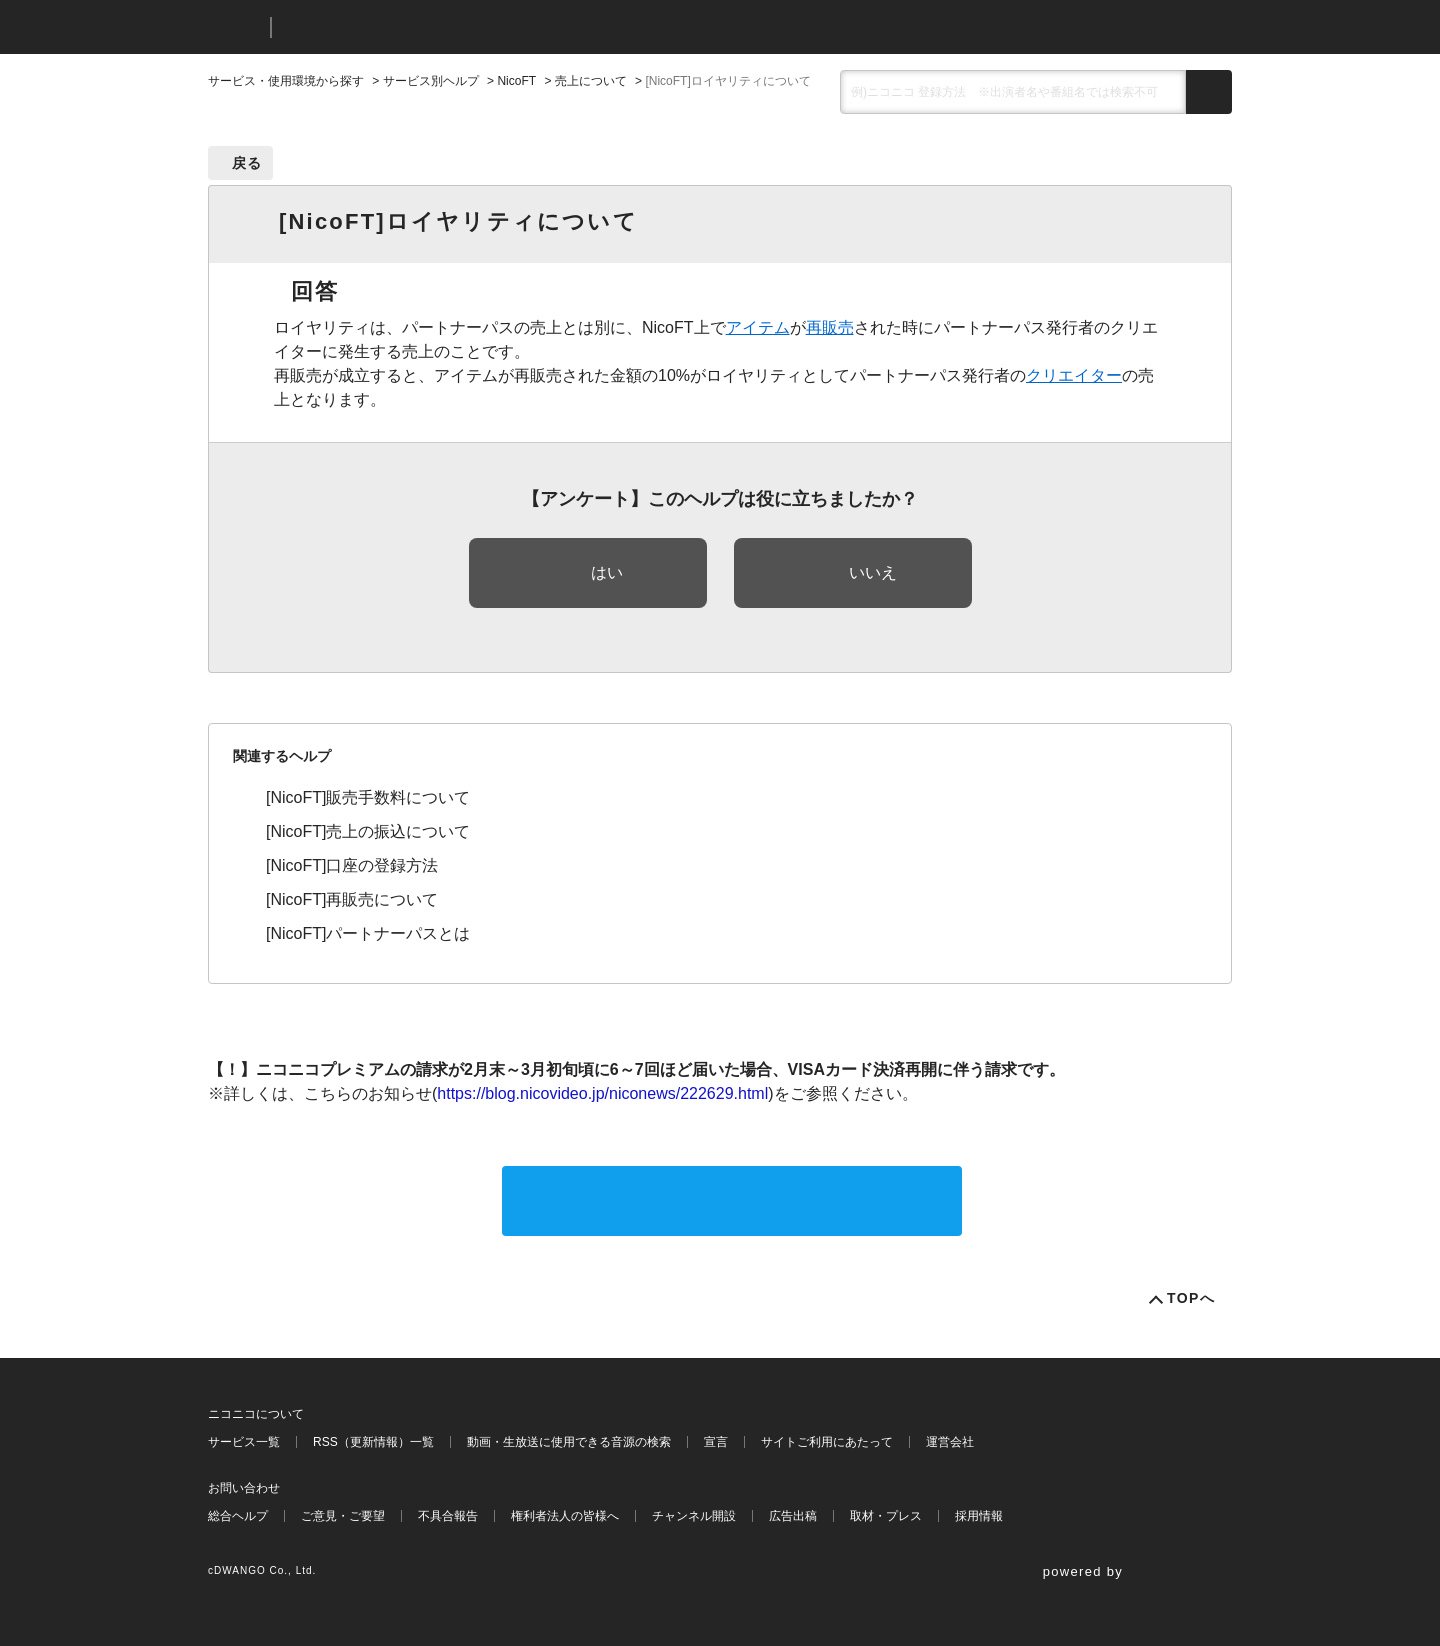 Image resolution: width=1440 pixels, height=1646 pixels. I want to click on サービス別ヘルプ, so click(431, 81).